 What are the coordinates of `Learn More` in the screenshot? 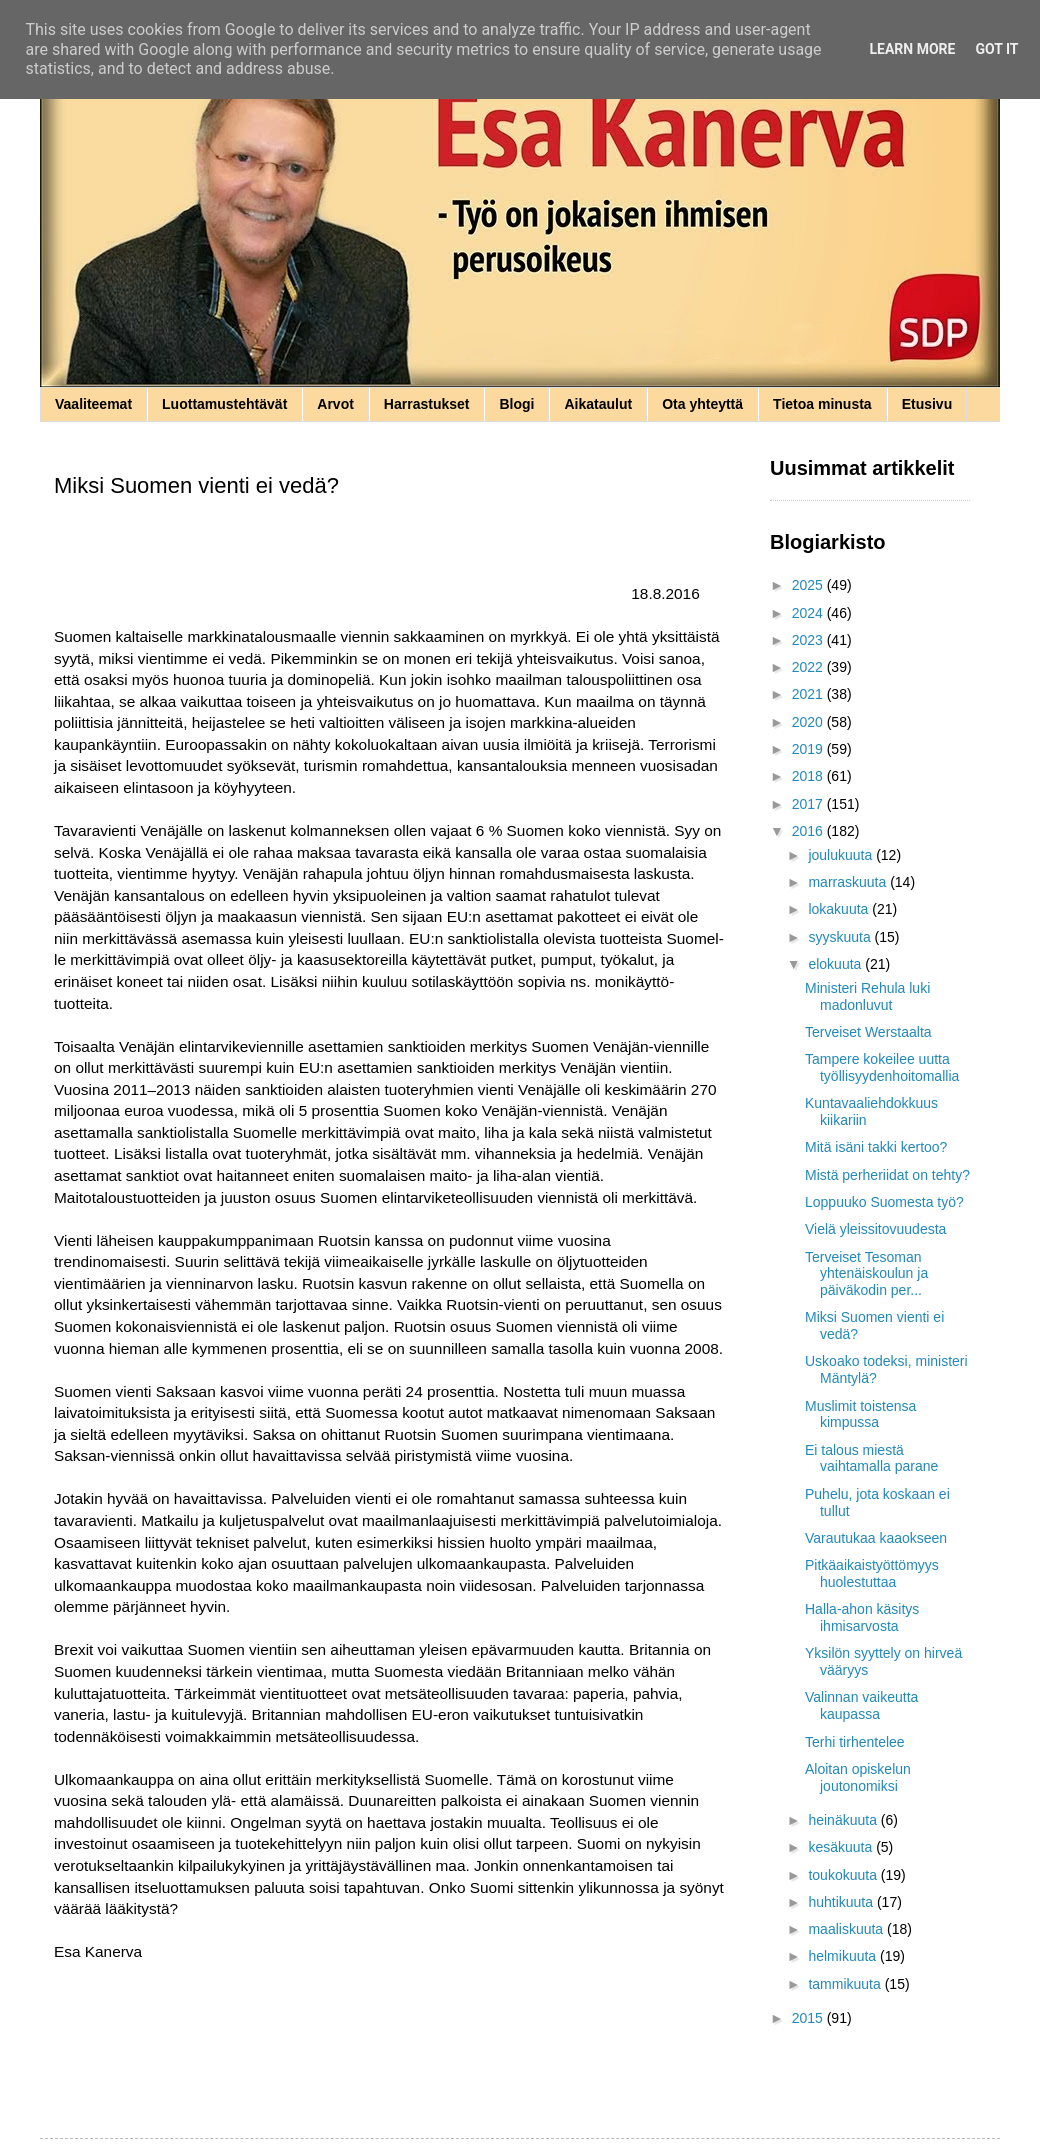 It's located at (912, 49).